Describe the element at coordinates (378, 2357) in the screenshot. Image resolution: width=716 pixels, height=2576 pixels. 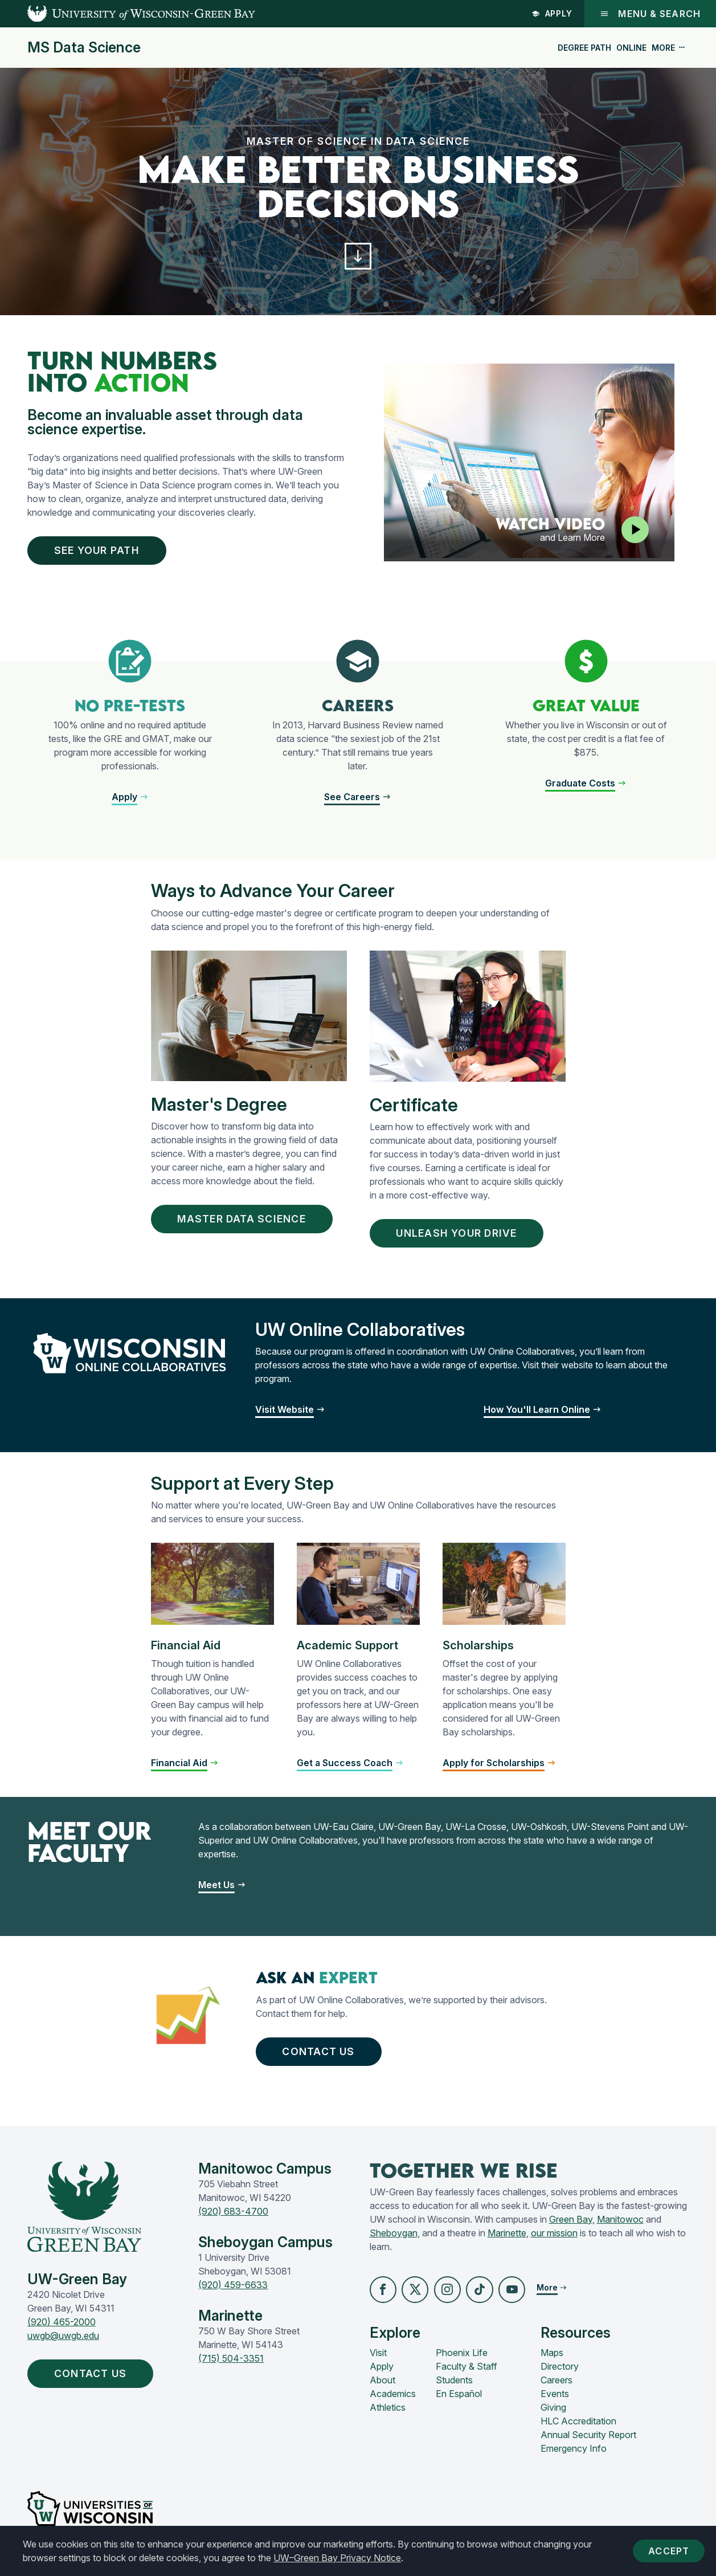
I see `Visit` at that location.